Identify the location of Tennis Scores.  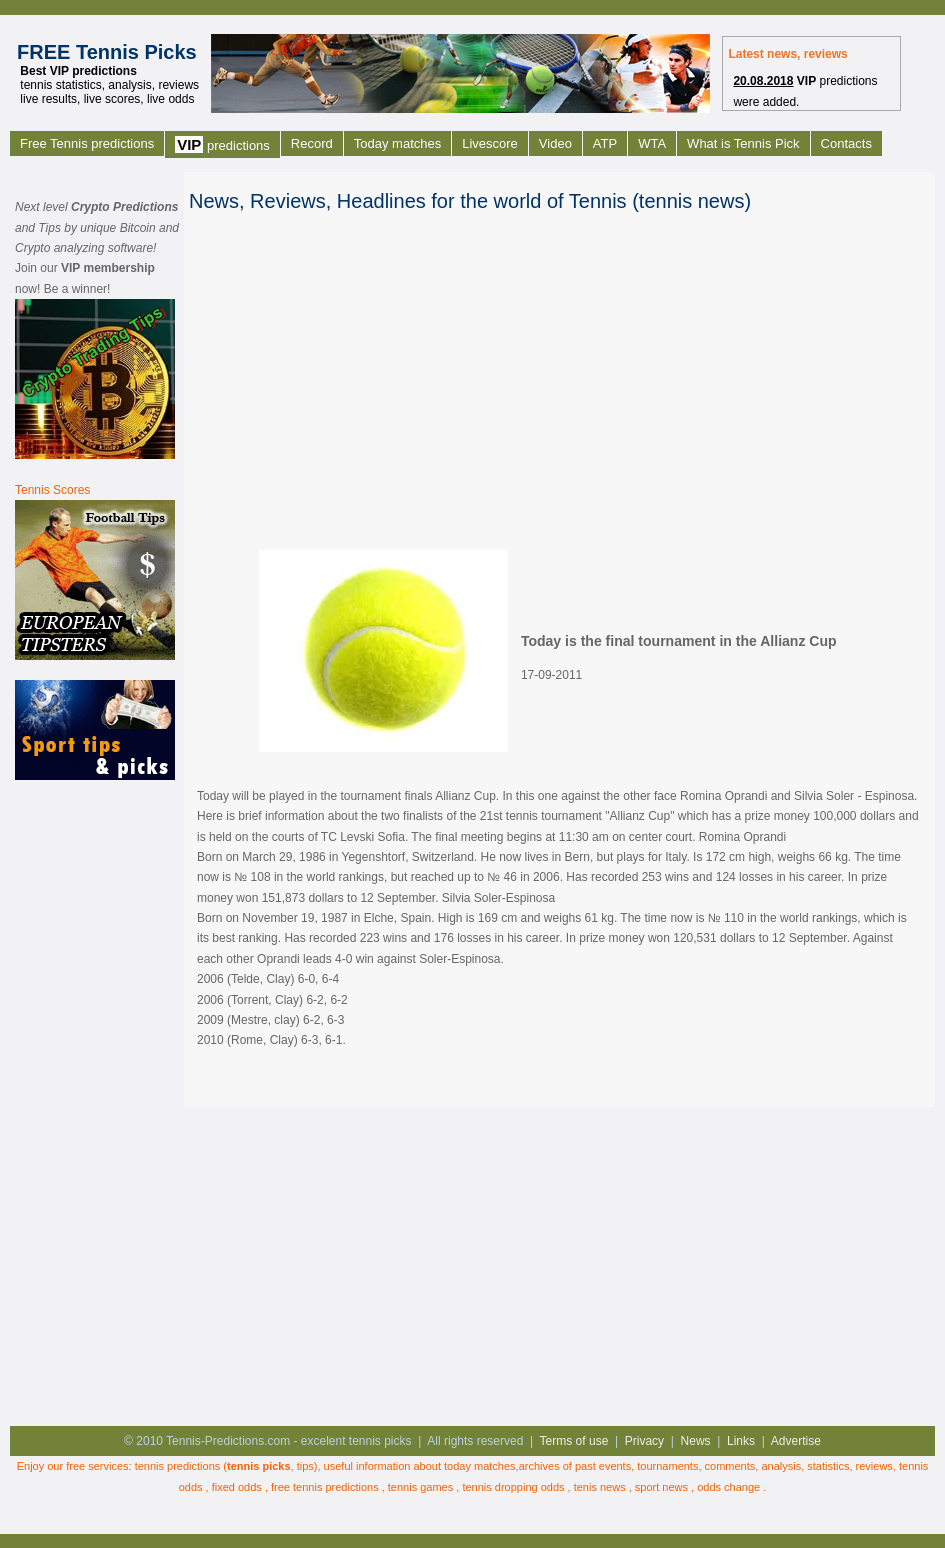
(52, 490).